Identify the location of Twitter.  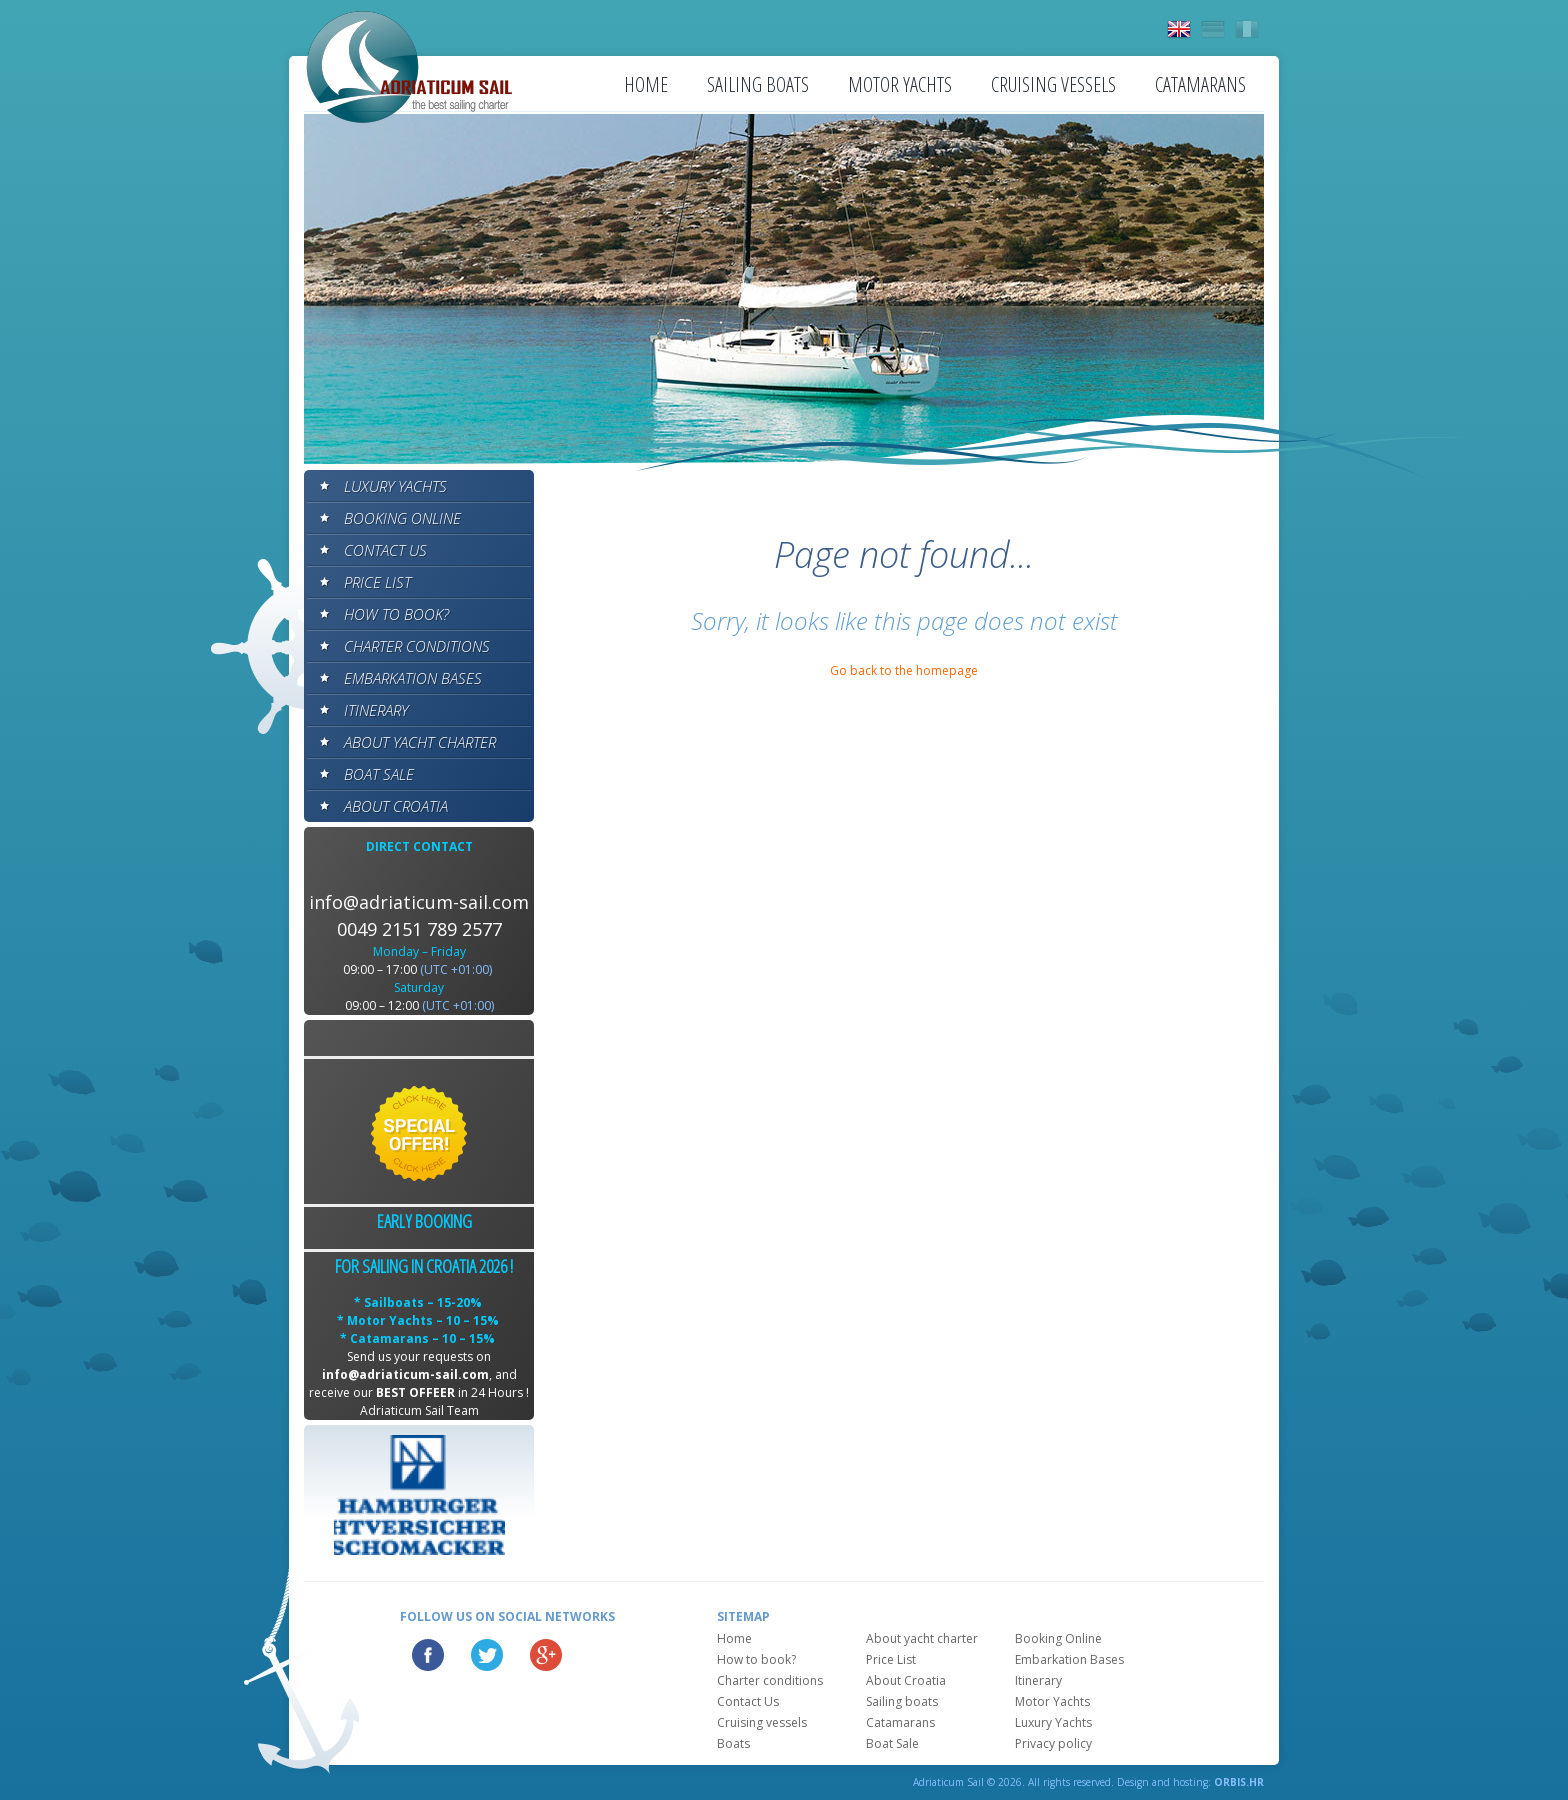
(487, 1655).